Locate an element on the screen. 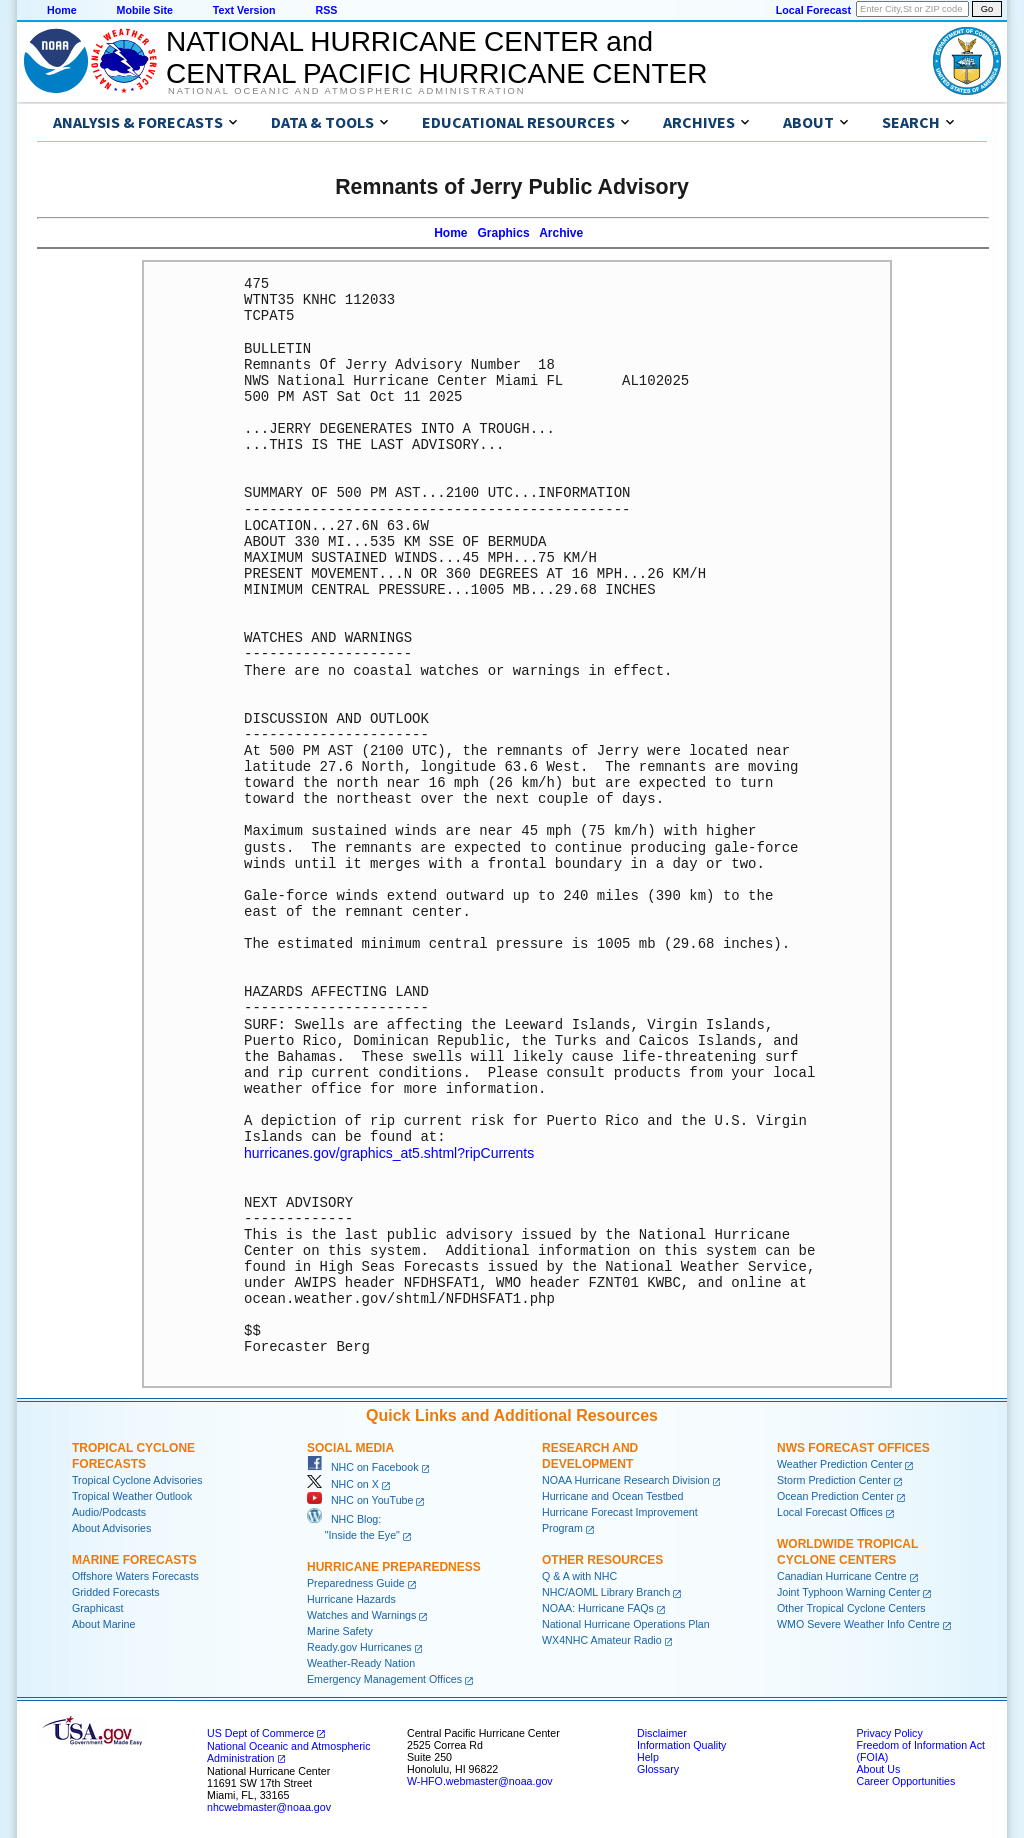 This screenshot has height=1838, width=1024. Hurricane Hazards is located at coordinates (351, 1598).